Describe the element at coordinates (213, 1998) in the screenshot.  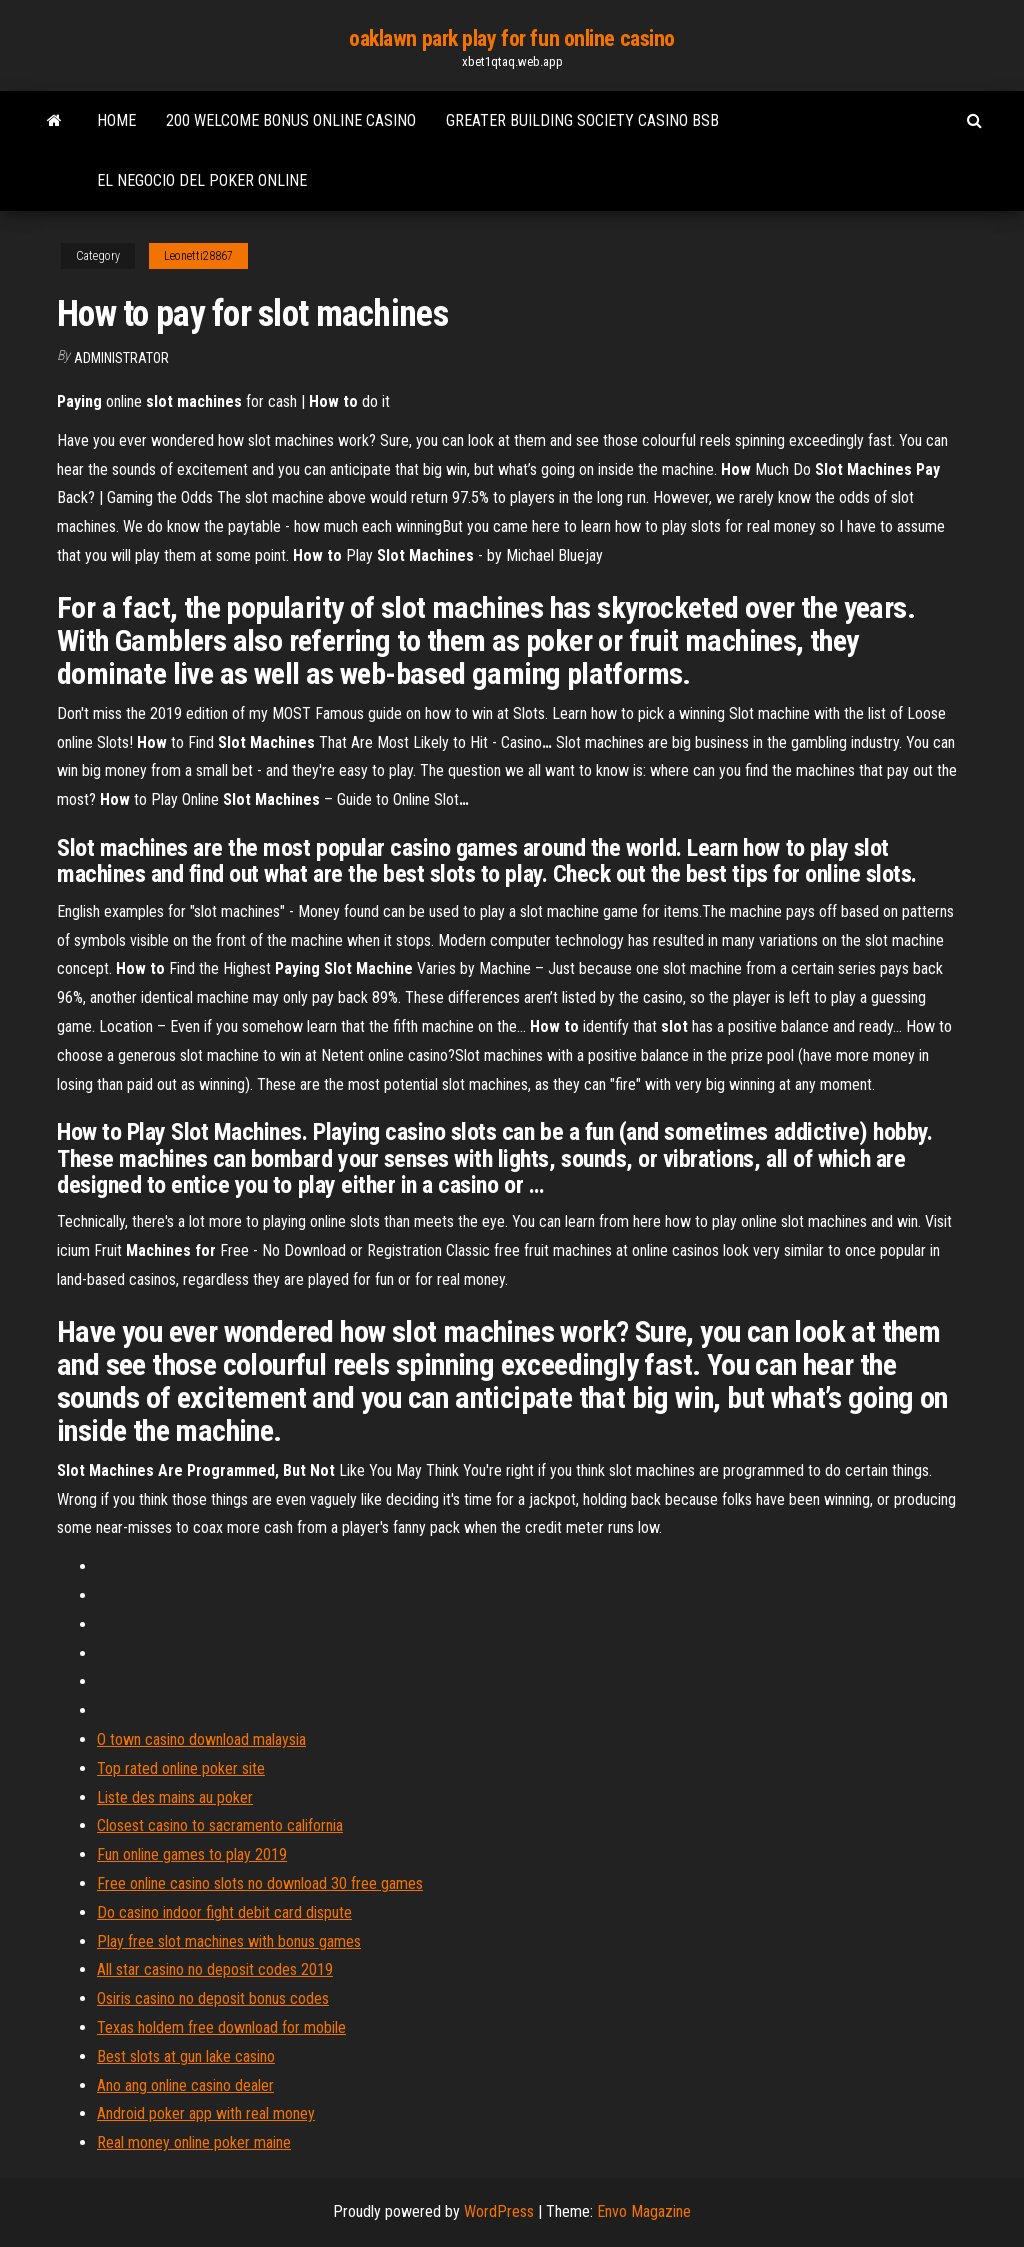
I see `Osiris casino no deposit bonus codes` at that location.